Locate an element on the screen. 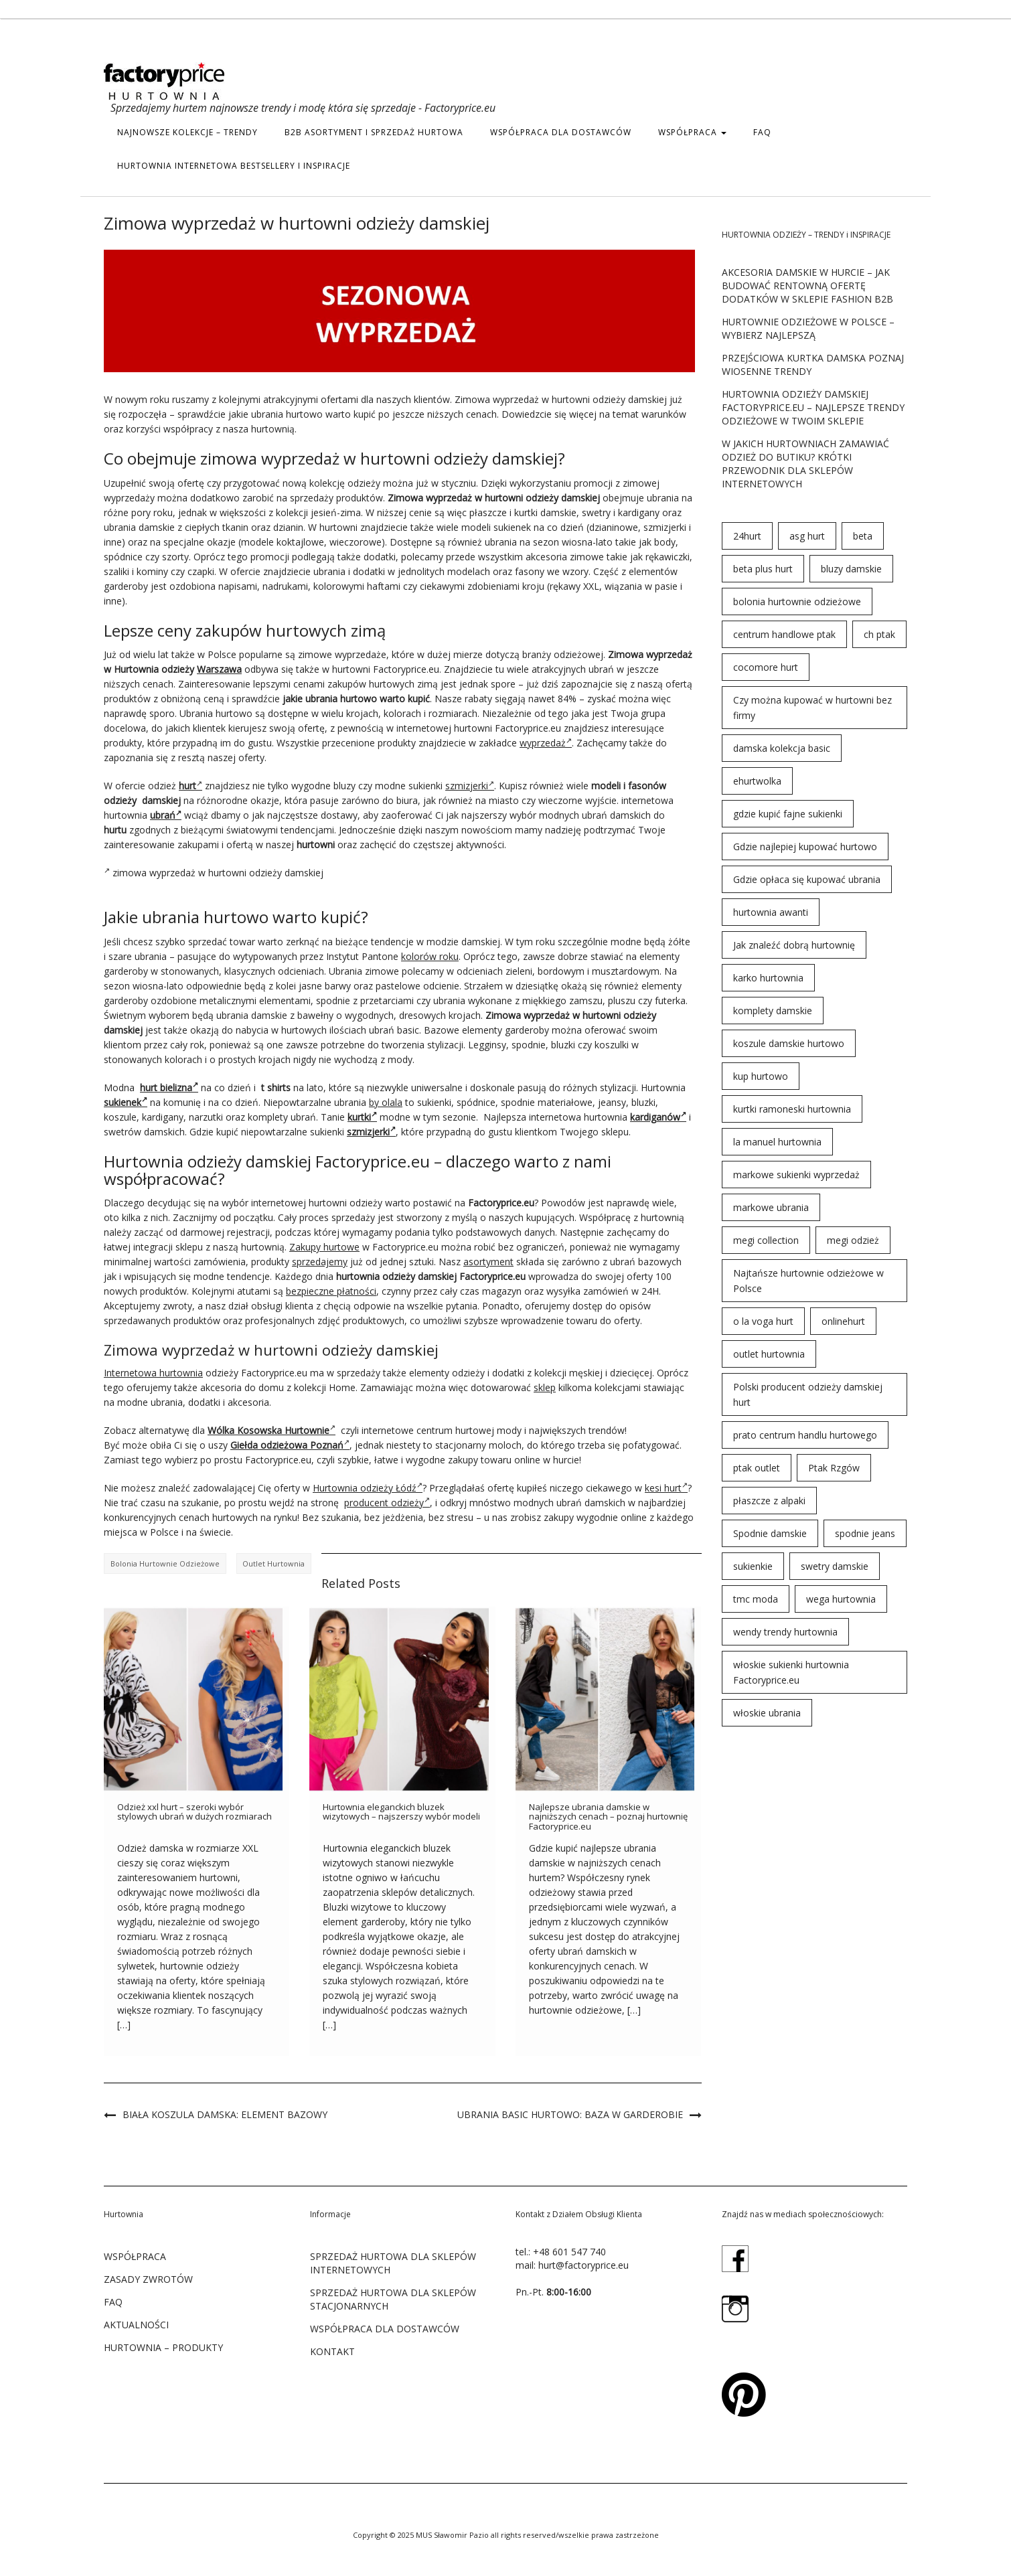 The width and height of the screenshot is (1011, 2576). Najtańsze hurtownie odzieżowe w Polsce [Najtańsze hurtownie odzieżowe w Polsce (57 elementów)] is located at coordinates (808, 1281).